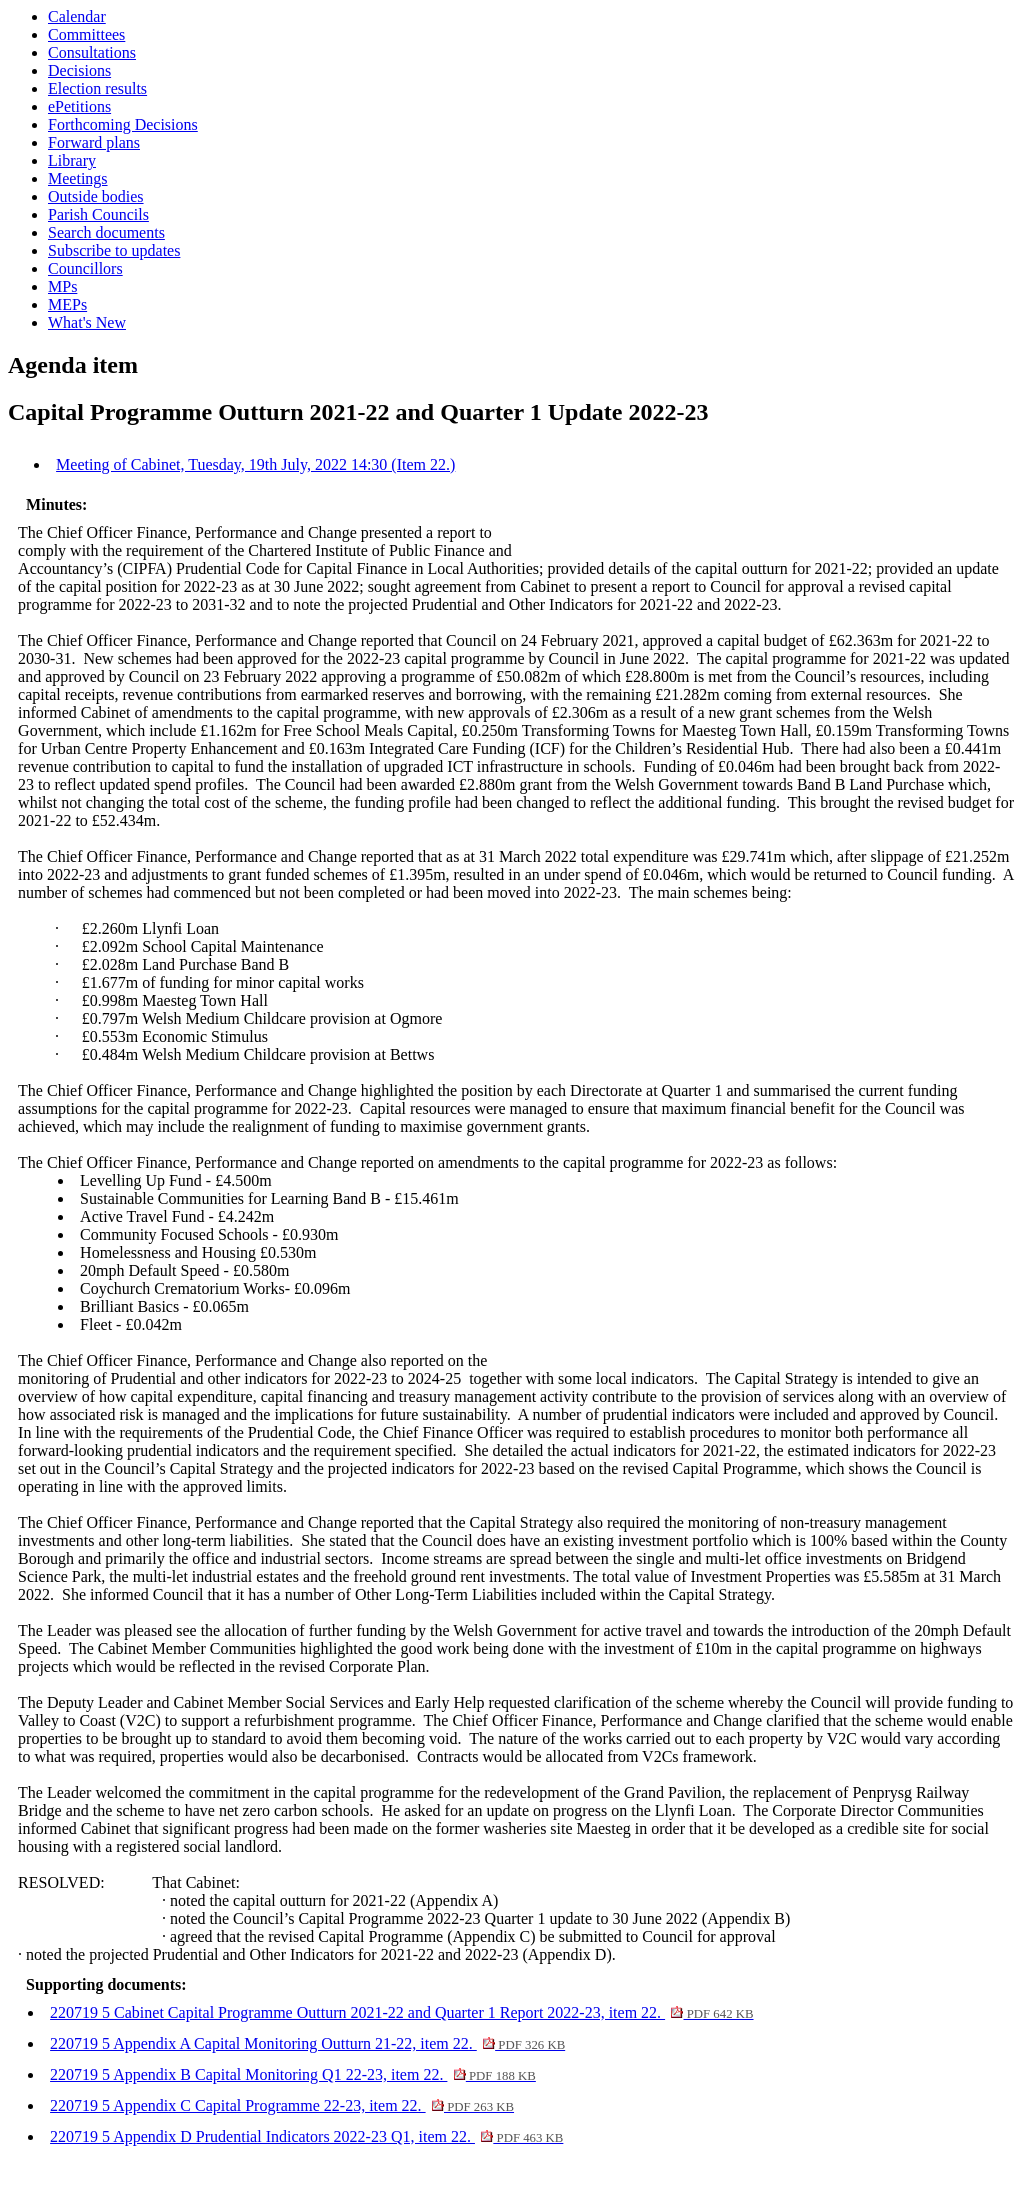  What do you see at coordinates (123, 124) in the screenshot?
I see `Forthcoming Decisions` at bounding box center [123, 124].